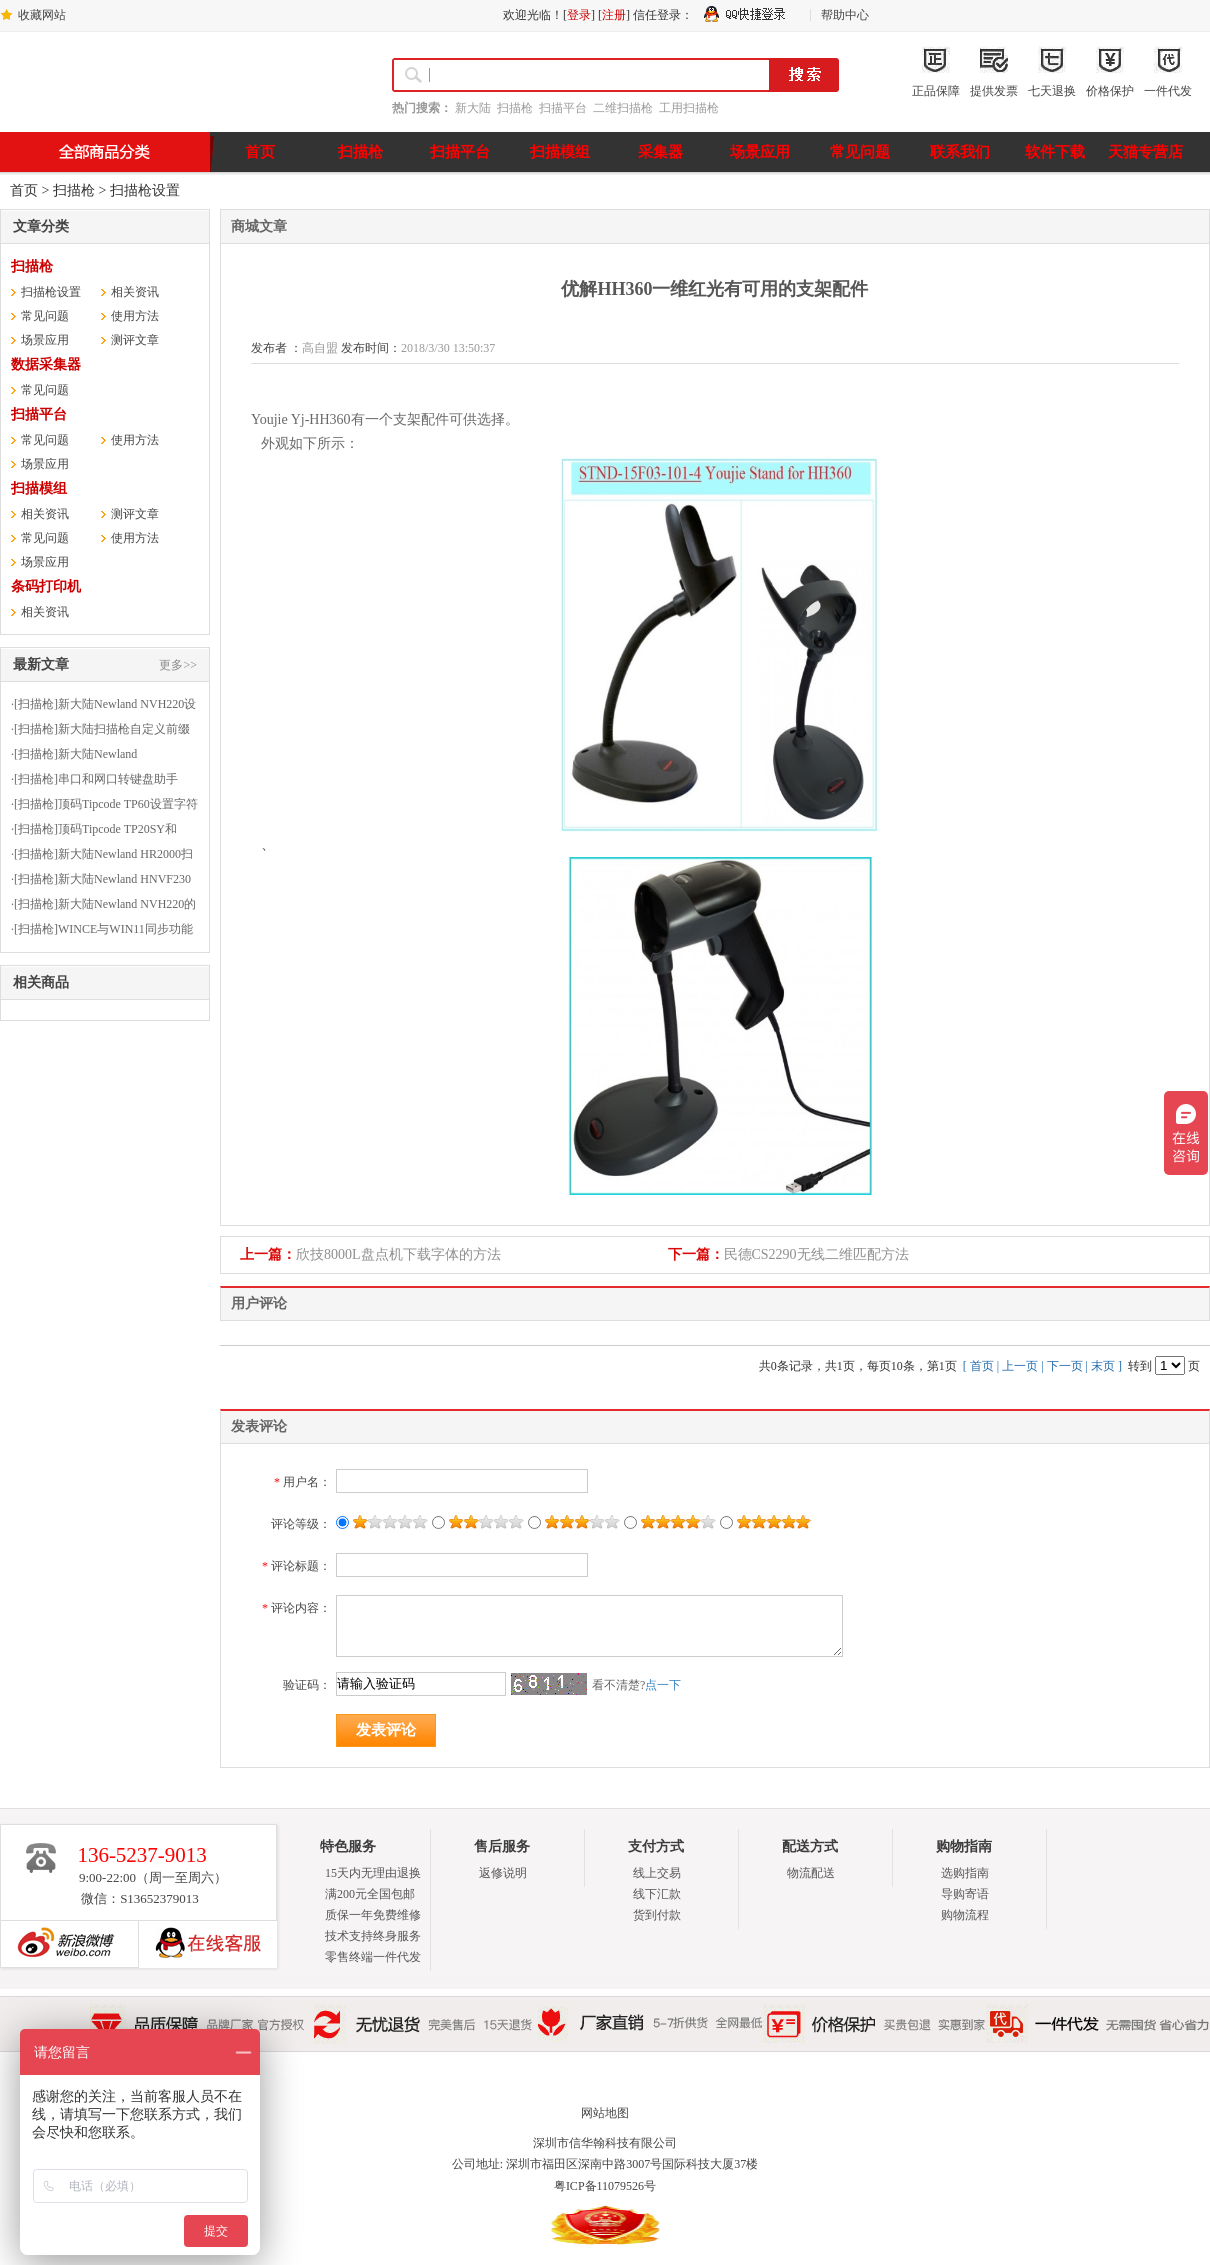  What do you see at coordinates (657, 1873) in the screenshot?
I see `线上交易` at bounding box center [657, 1873].